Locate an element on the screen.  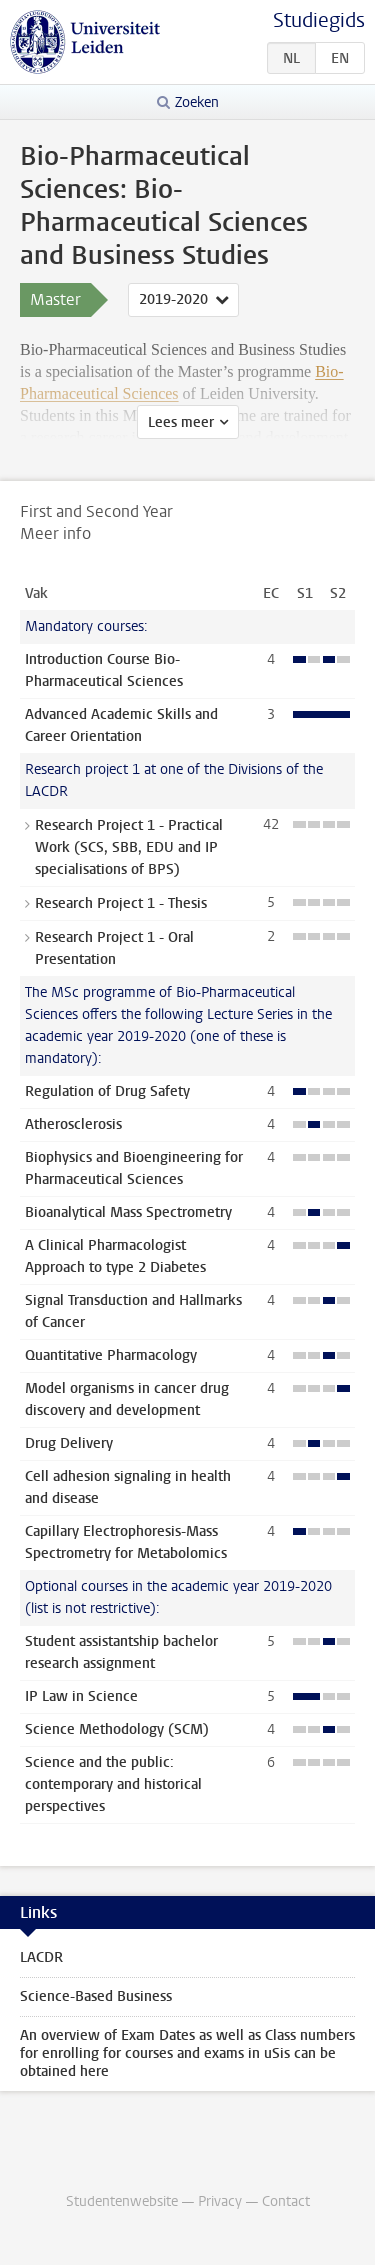
Science-Based Business is located at coordinates (96, 1996).